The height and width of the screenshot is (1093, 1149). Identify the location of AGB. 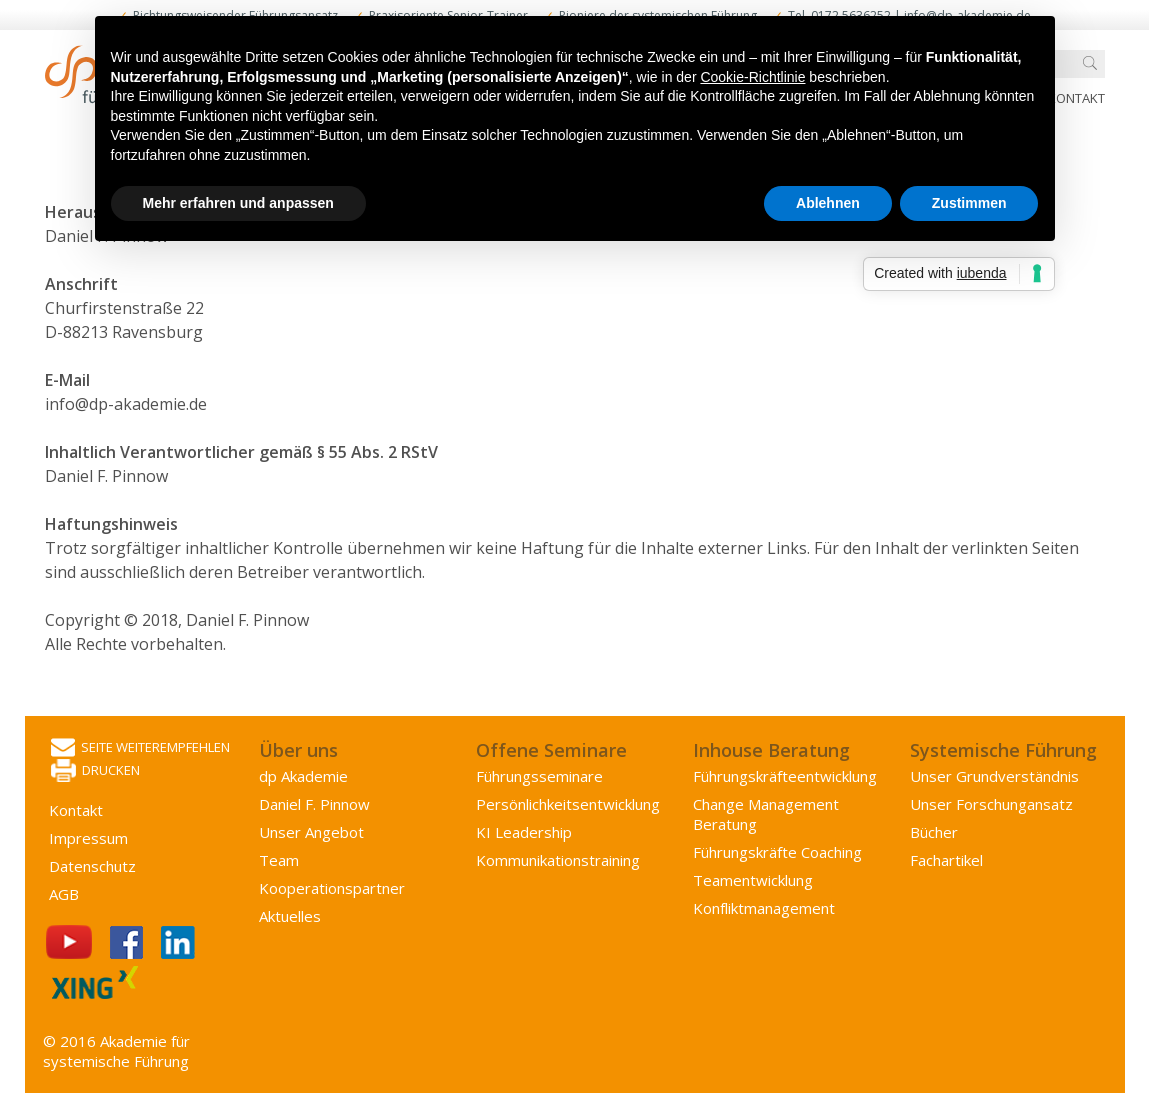
(64, 894).